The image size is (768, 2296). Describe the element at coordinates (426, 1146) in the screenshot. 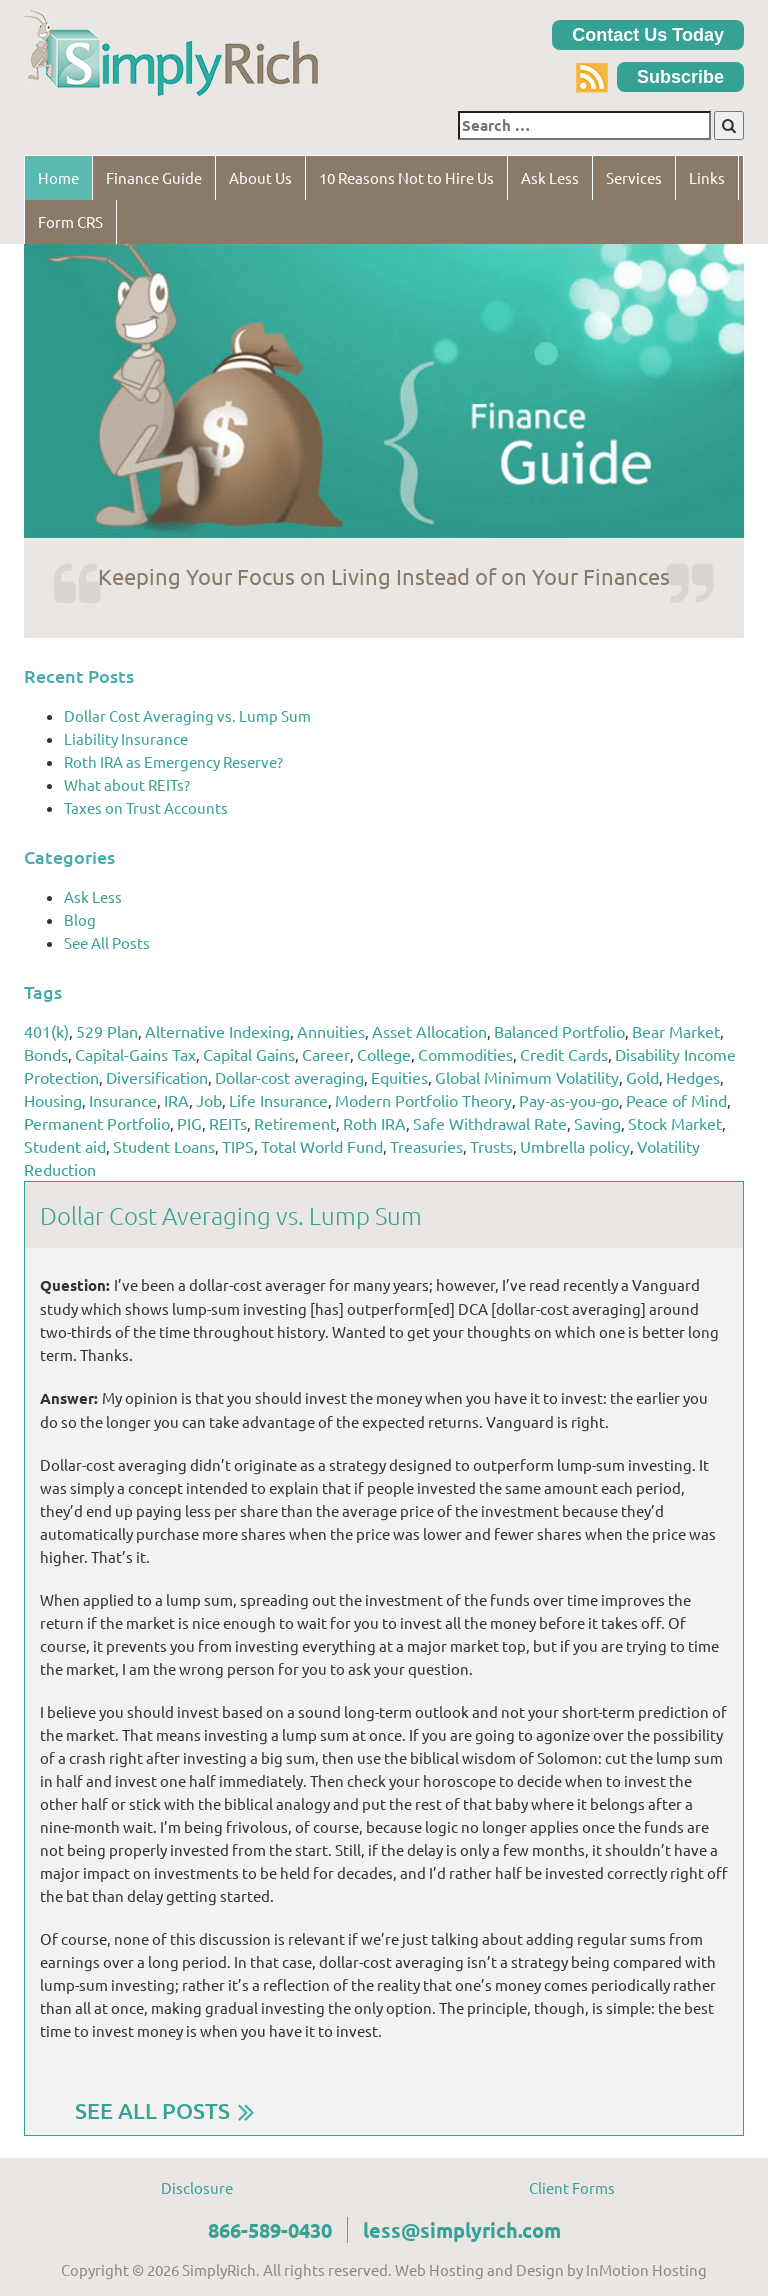

I see `Treasuries` at that location.